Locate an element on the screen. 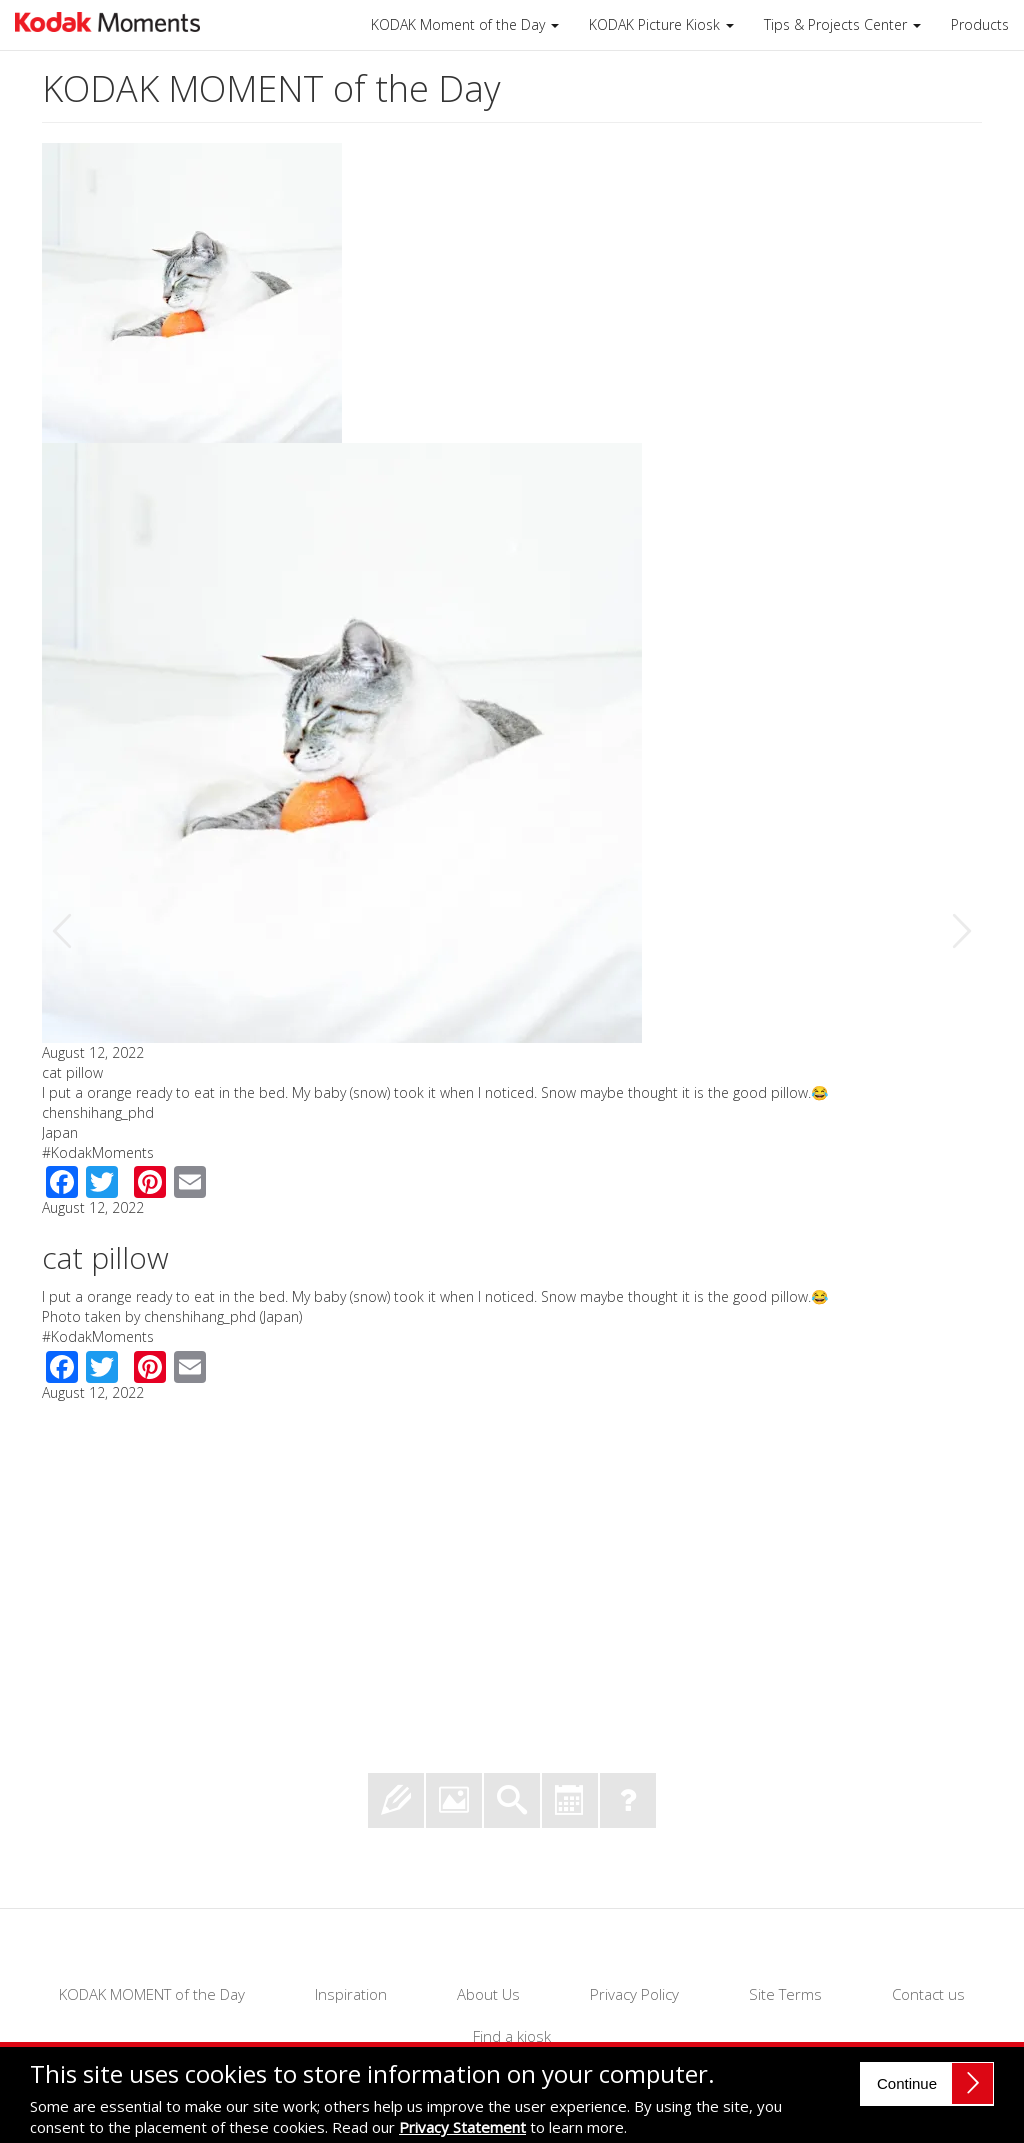 The height and width of the screenshot is (2143, 1024). Site Terms is located at coordinates (785, 1994).